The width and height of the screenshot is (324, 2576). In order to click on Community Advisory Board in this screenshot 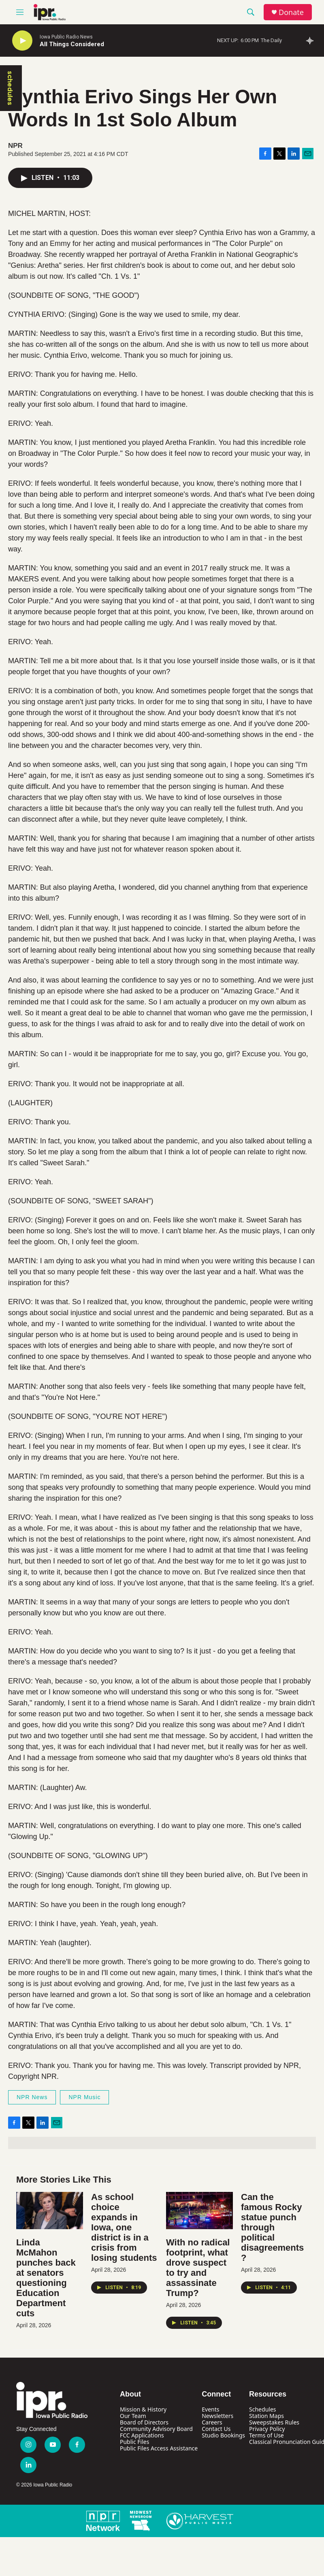, I will do `click(156, 2429)`.